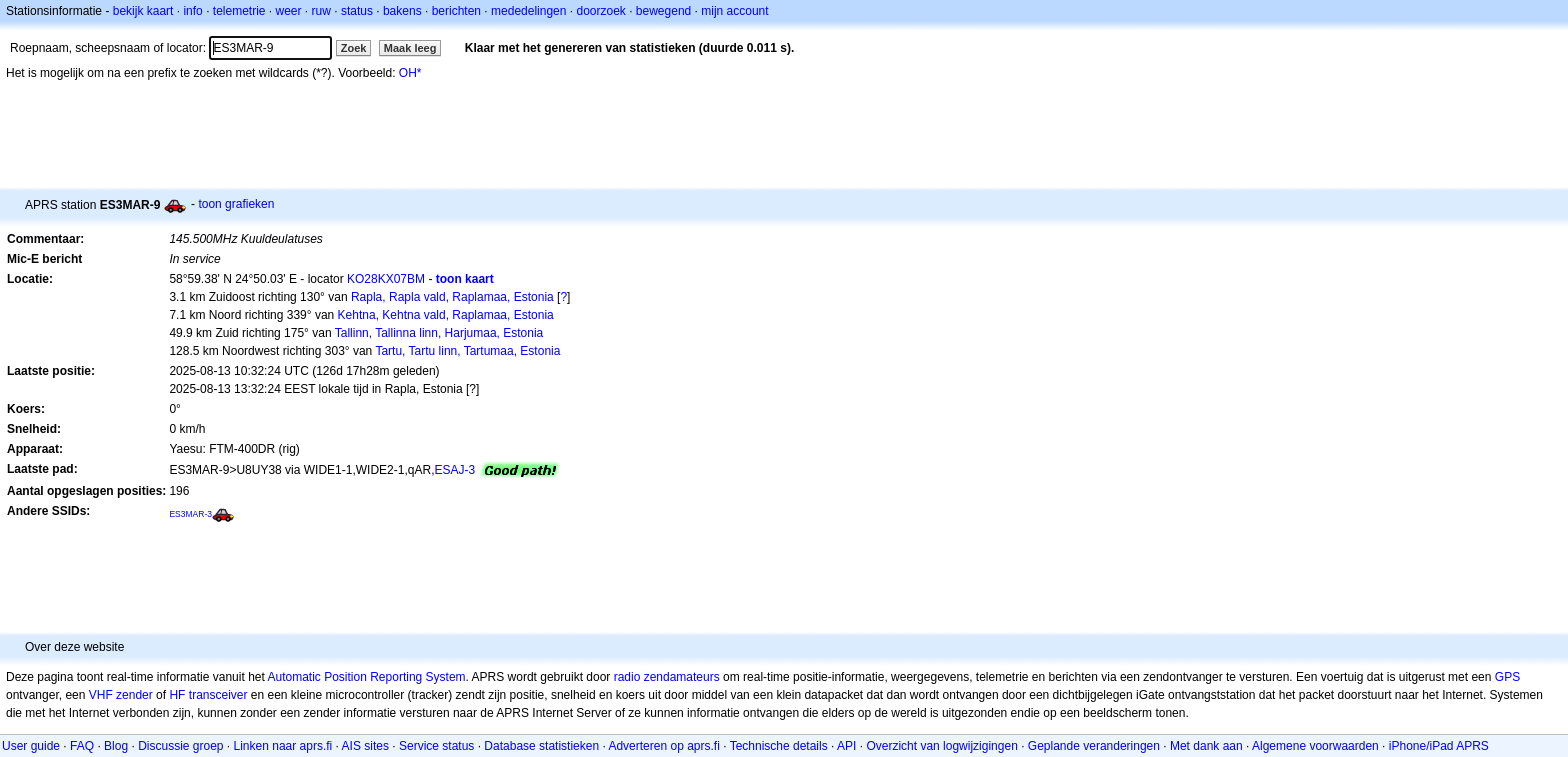  Describe the element at coordinates (386, 279) in the screenshot. I see `KO28KX07BM` at that location.